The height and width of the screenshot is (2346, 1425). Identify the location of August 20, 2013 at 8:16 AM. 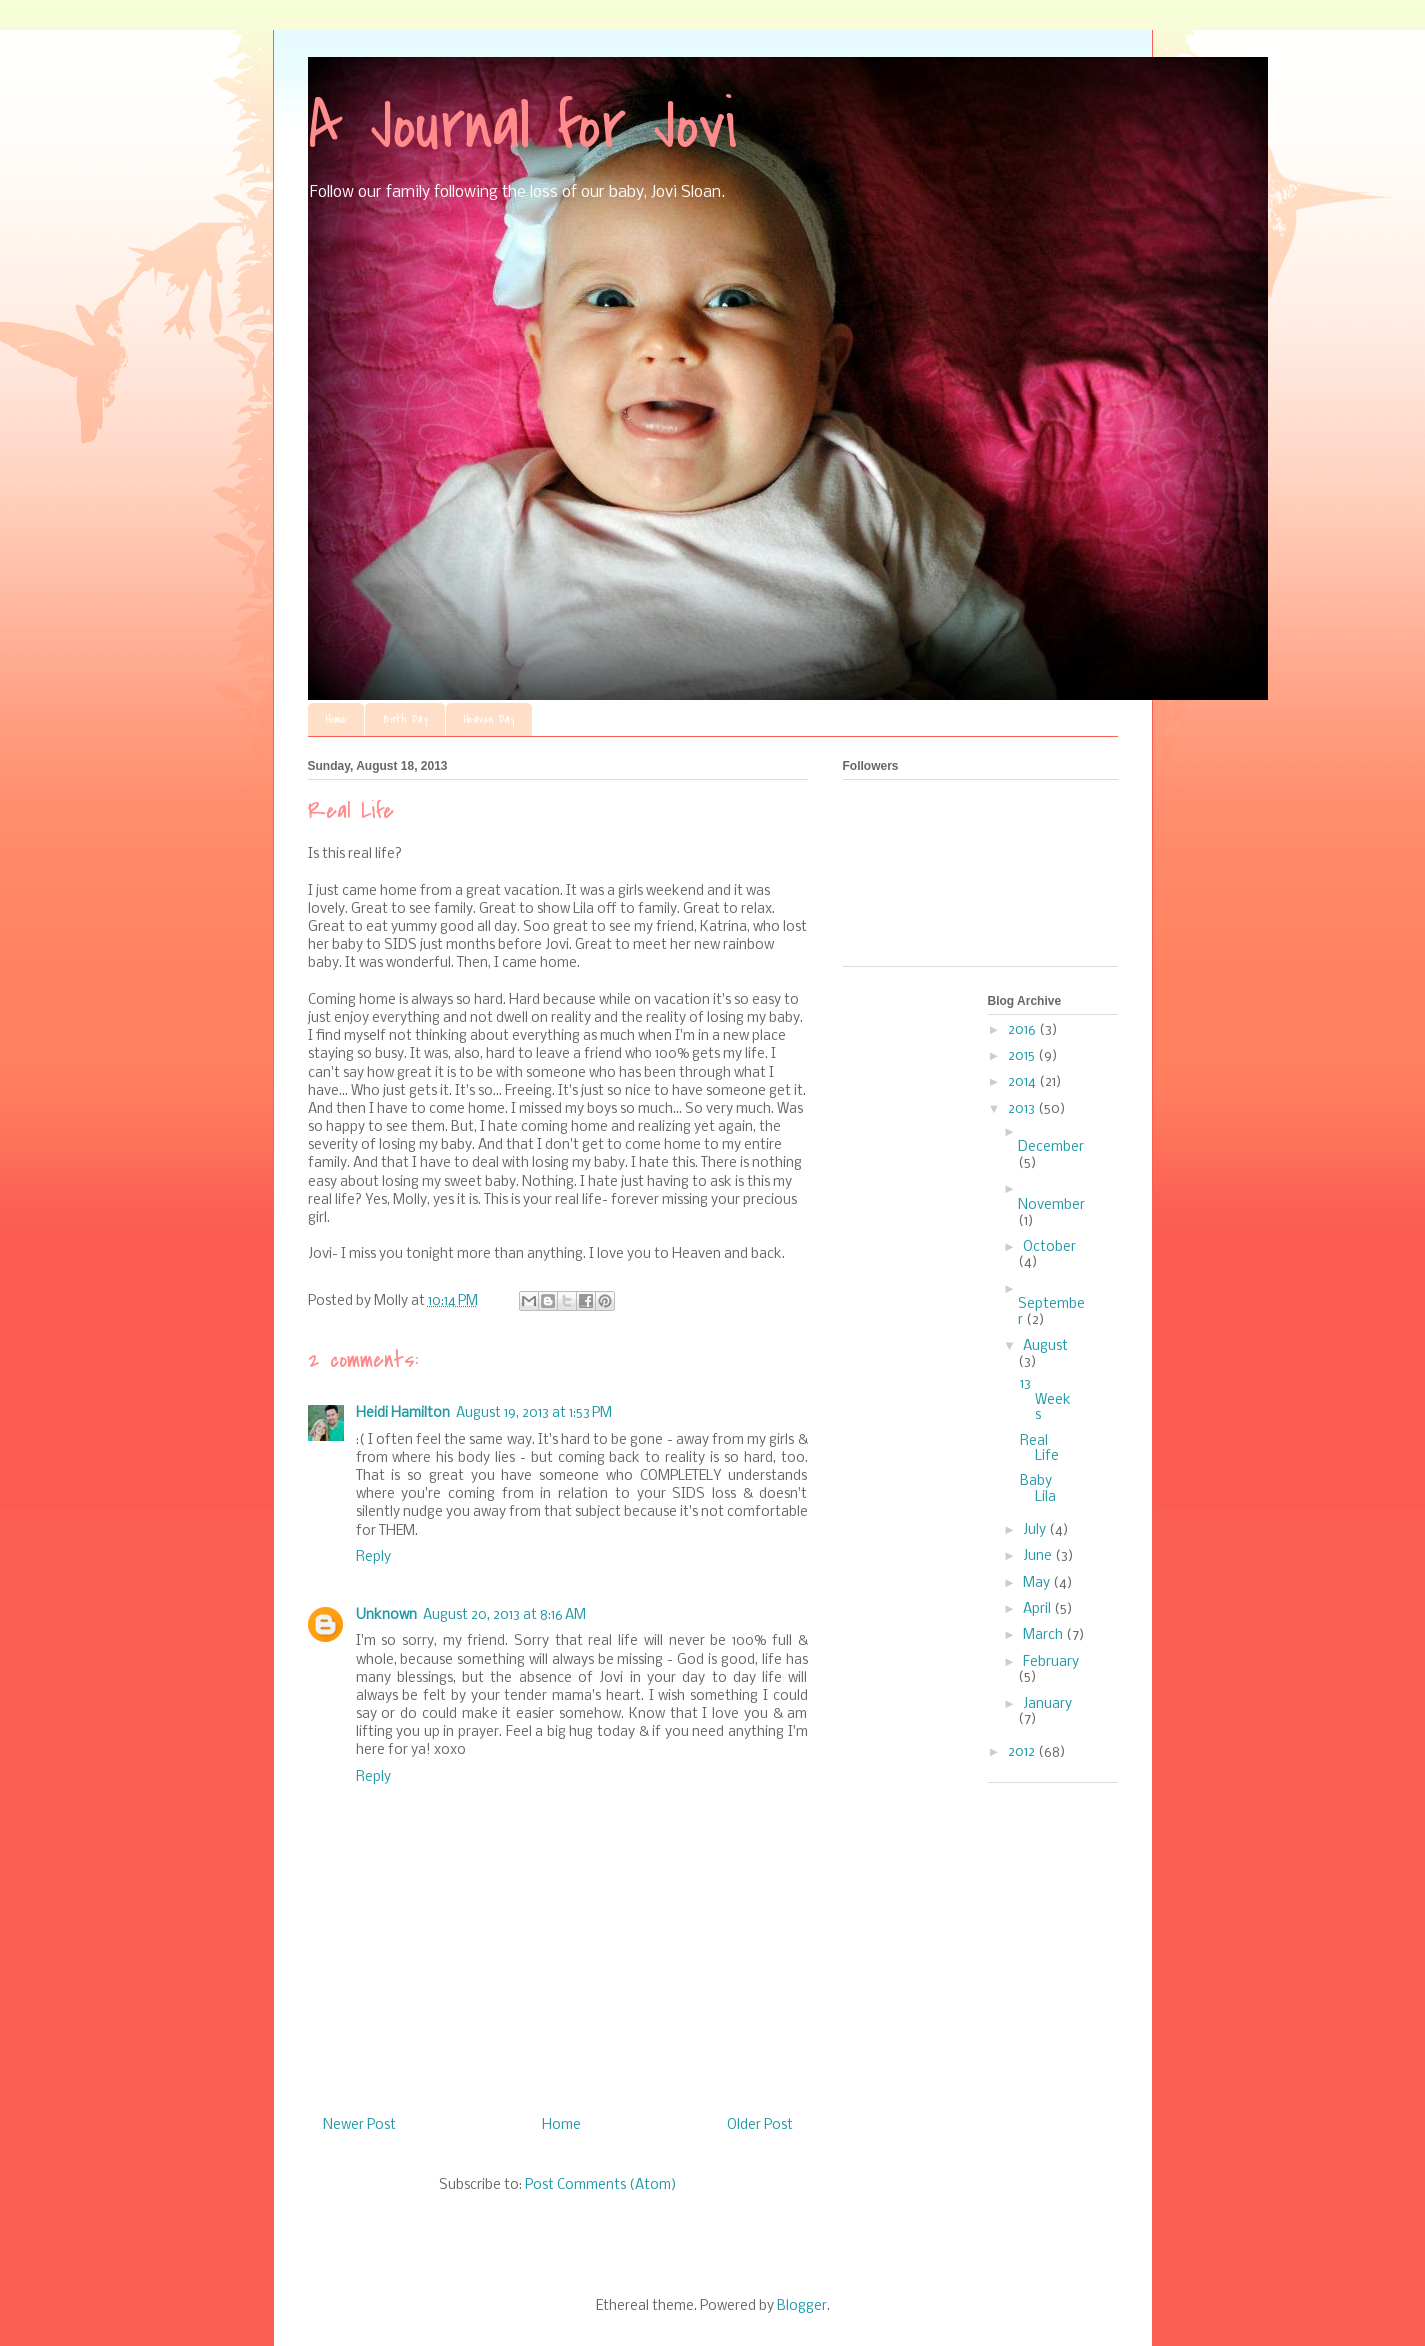
(504, 1615).